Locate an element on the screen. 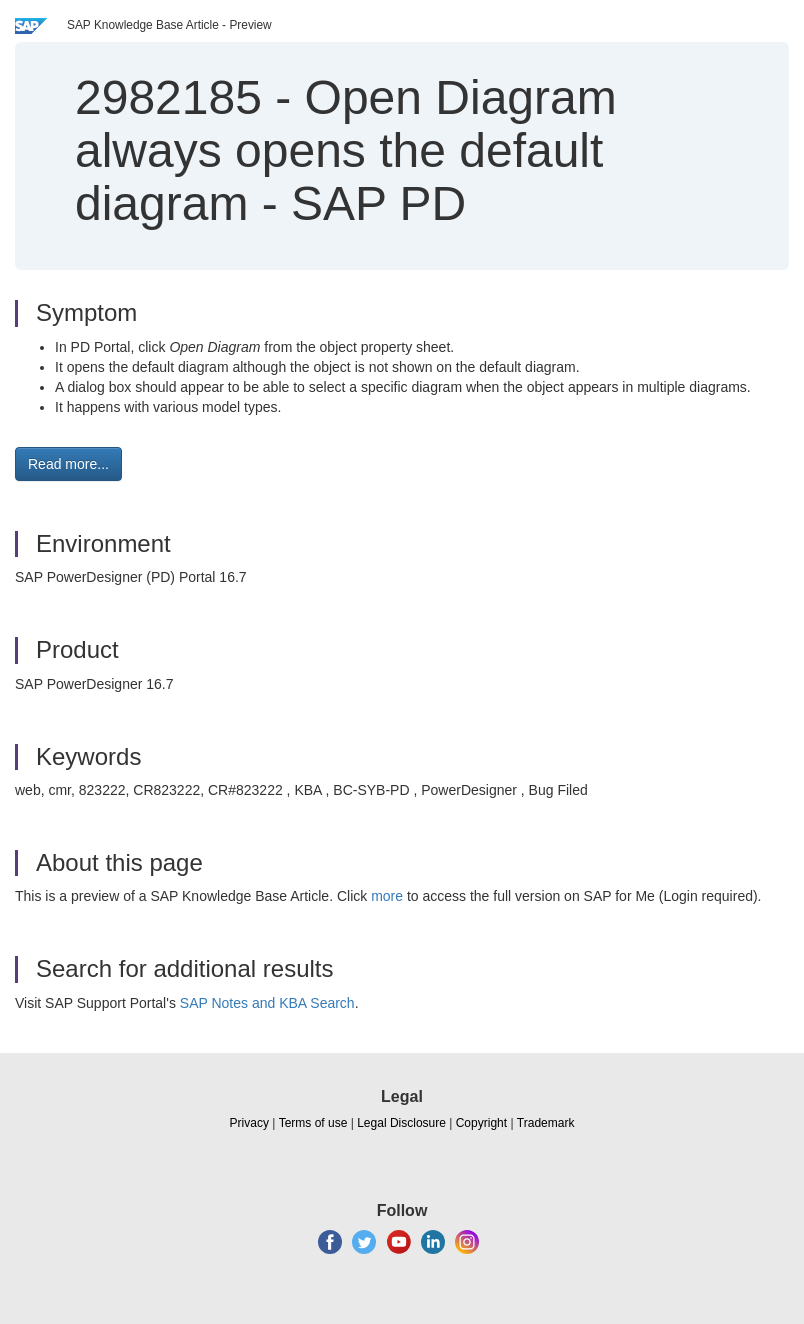  SAP Notes and KBA Search is located at coordinates (267, 1003).